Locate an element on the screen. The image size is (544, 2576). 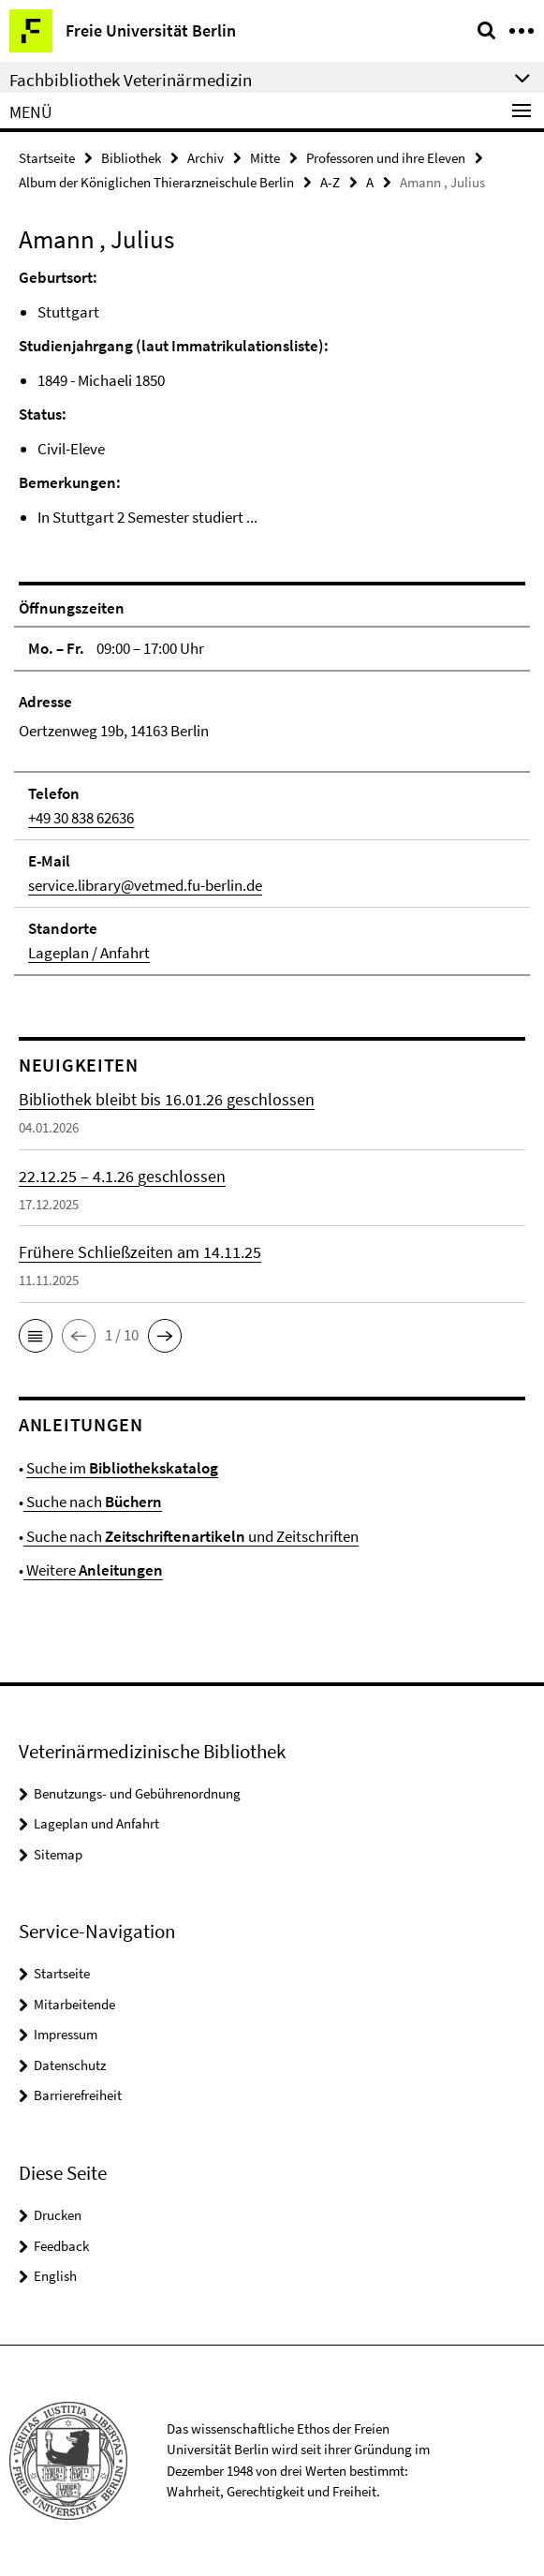
Lageplan und Anfahrt is located at coordinates (96, 1823).